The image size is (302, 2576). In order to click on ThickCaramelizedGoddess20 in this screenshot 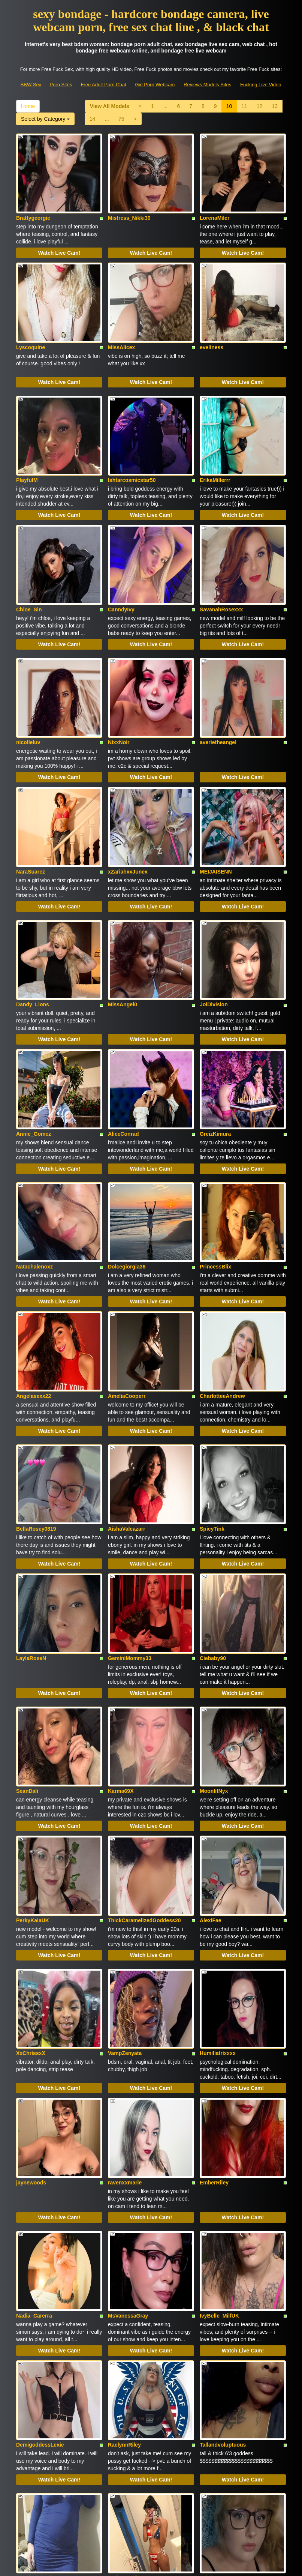, I will do `click(144, 1692)`.